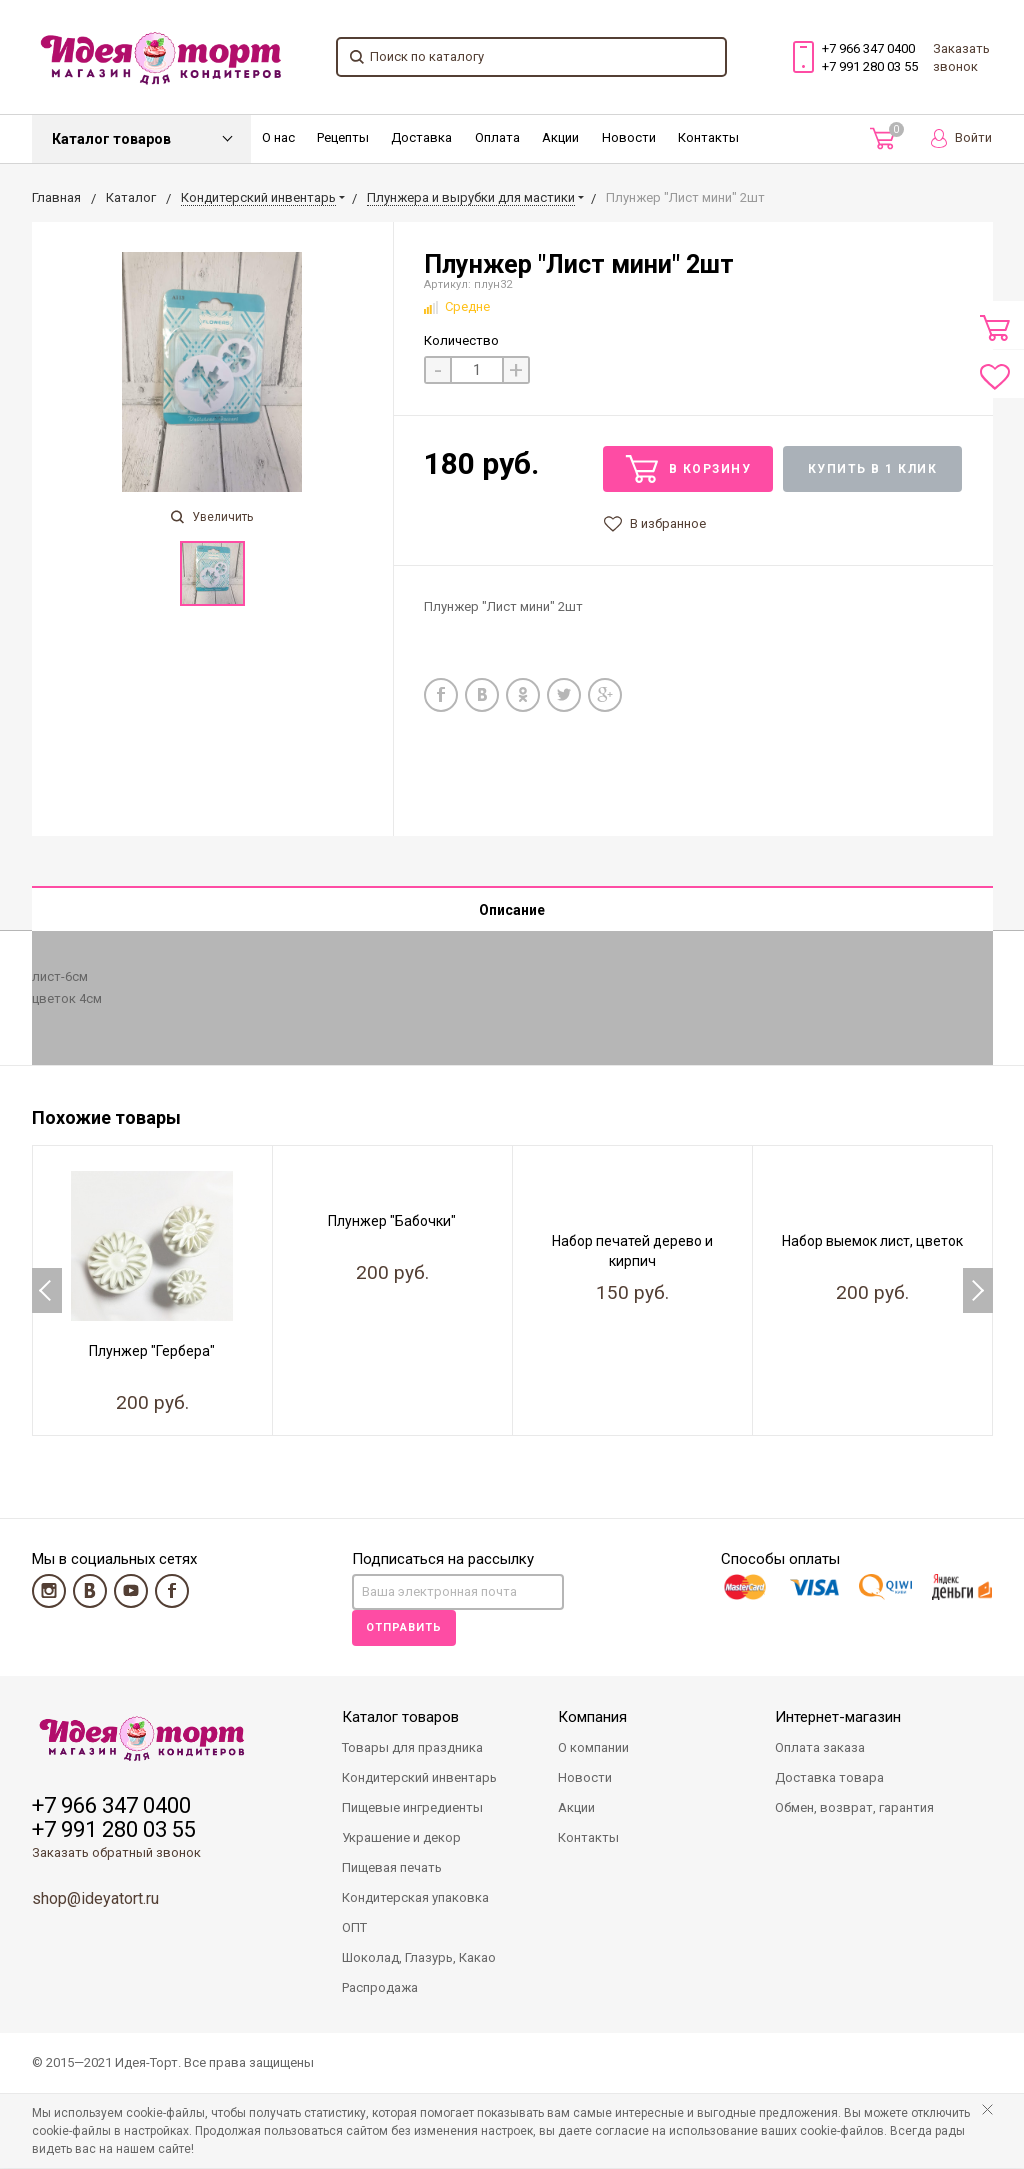 This screenshot has width=1024, height=2169. I want to click on Кондитерская упаковка, so click(415, 1898).